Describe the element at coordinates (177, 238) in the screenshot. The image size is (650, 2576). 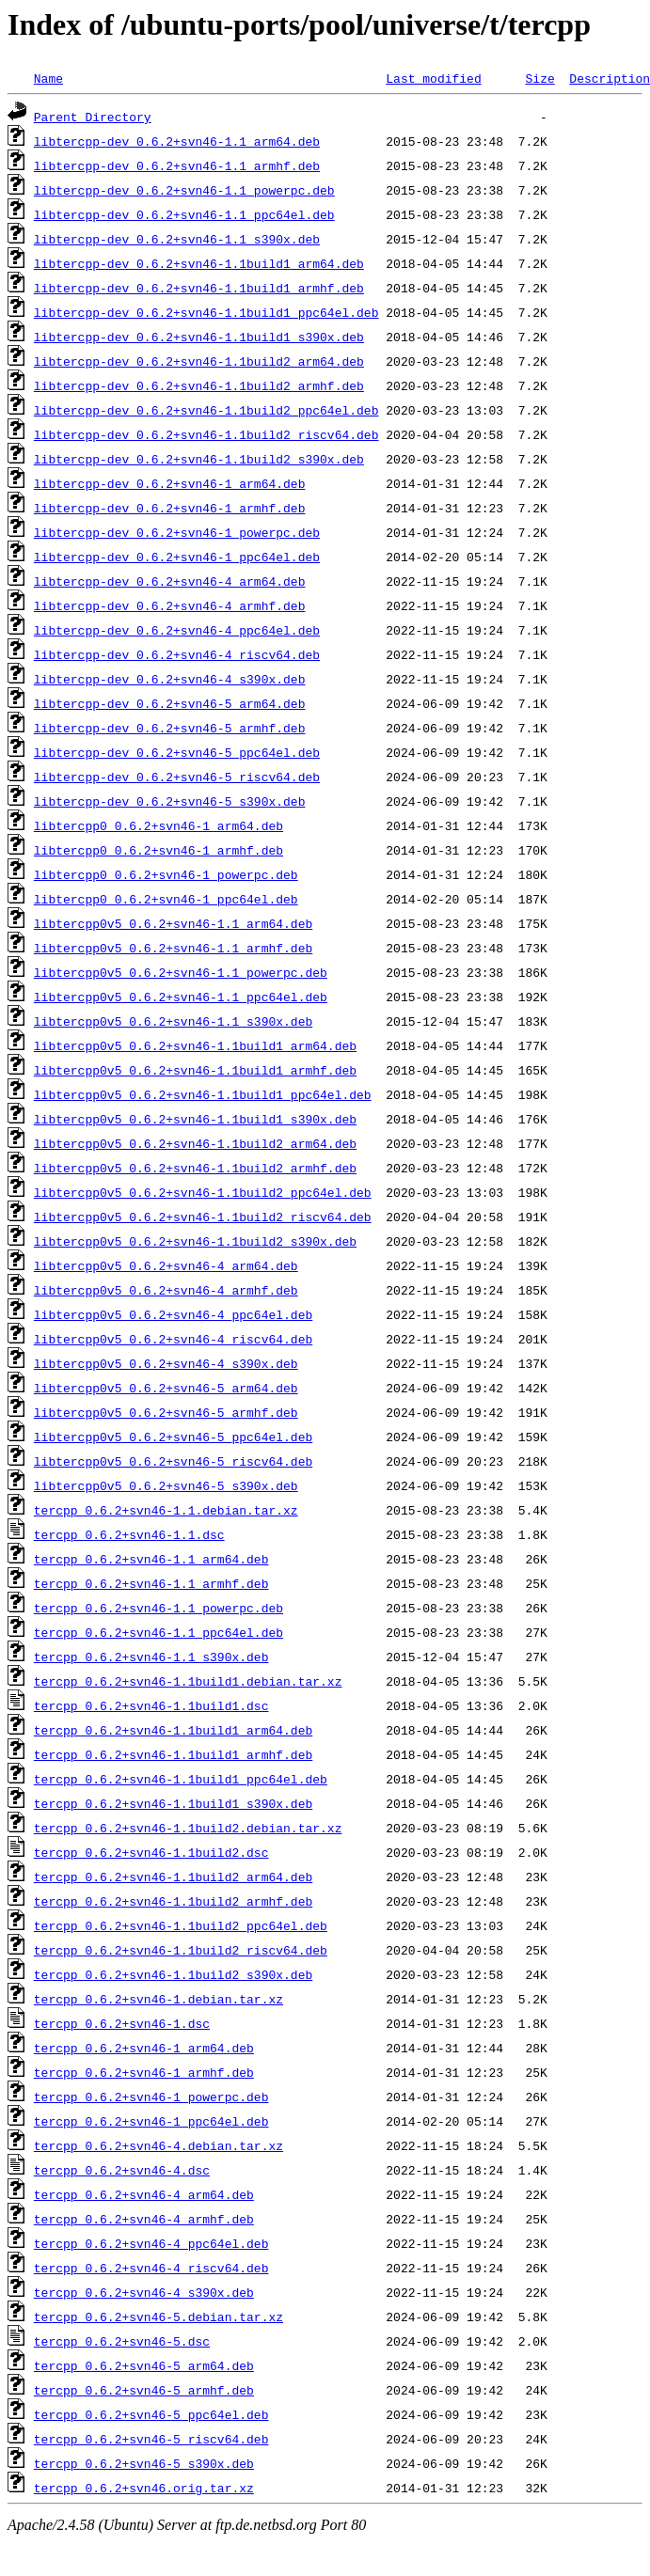
I see `libtercpp-dev_0.6.2+svn46-1.1_s390x.deb` at that location.